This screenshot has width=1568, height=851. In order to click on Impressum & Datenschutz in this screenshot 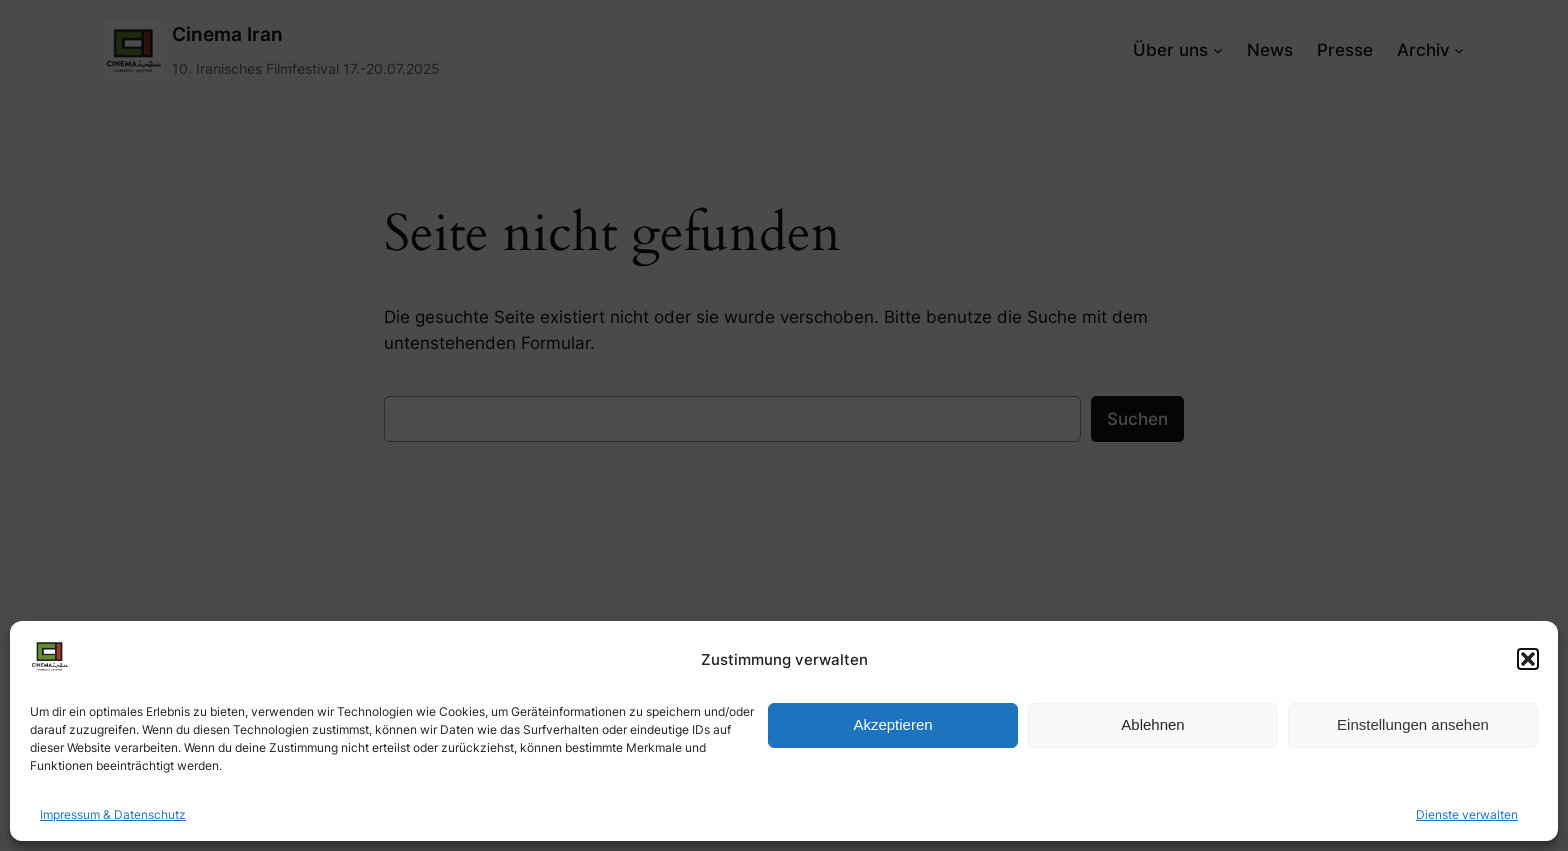, I will do `click(113, 814)`.